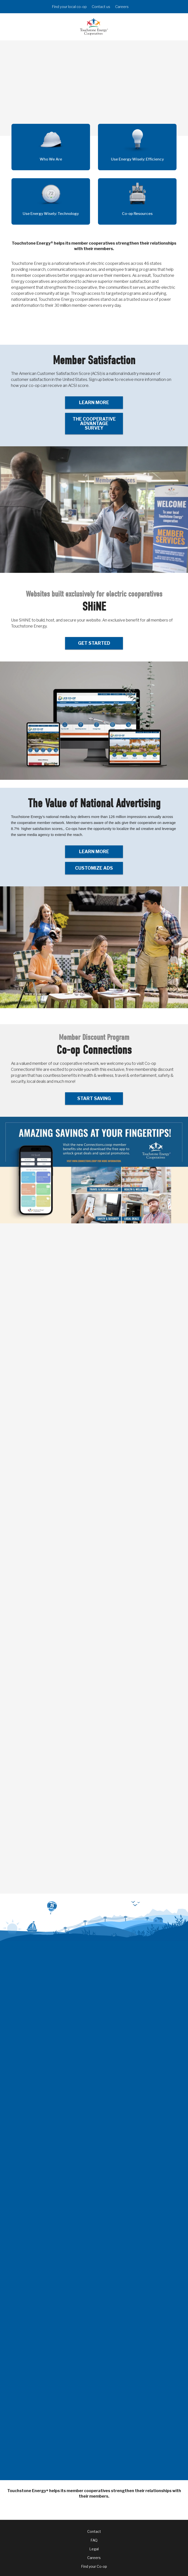 The height and width of the screenshot is (2576, 188). Describe the element at coordinates (94, 1098) in the screenshot. I see `Start Saving` at that location.